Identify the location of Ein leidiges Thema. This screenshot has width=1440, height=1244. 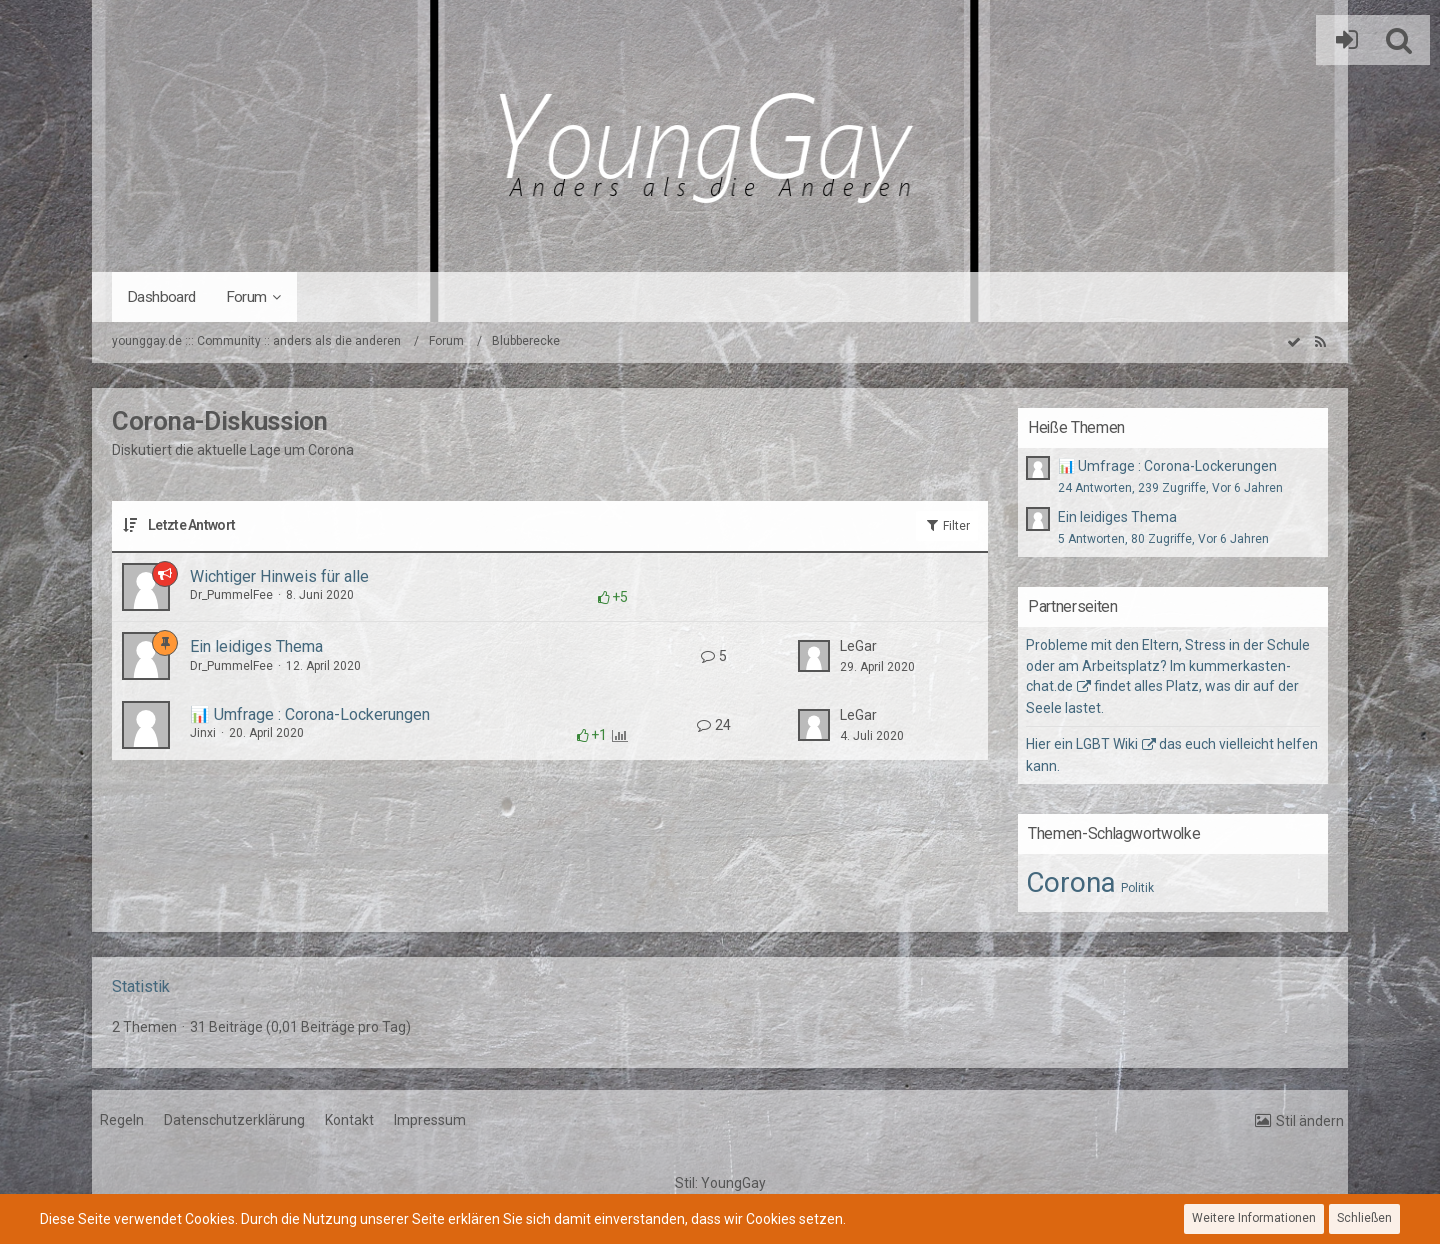
(256, 646).